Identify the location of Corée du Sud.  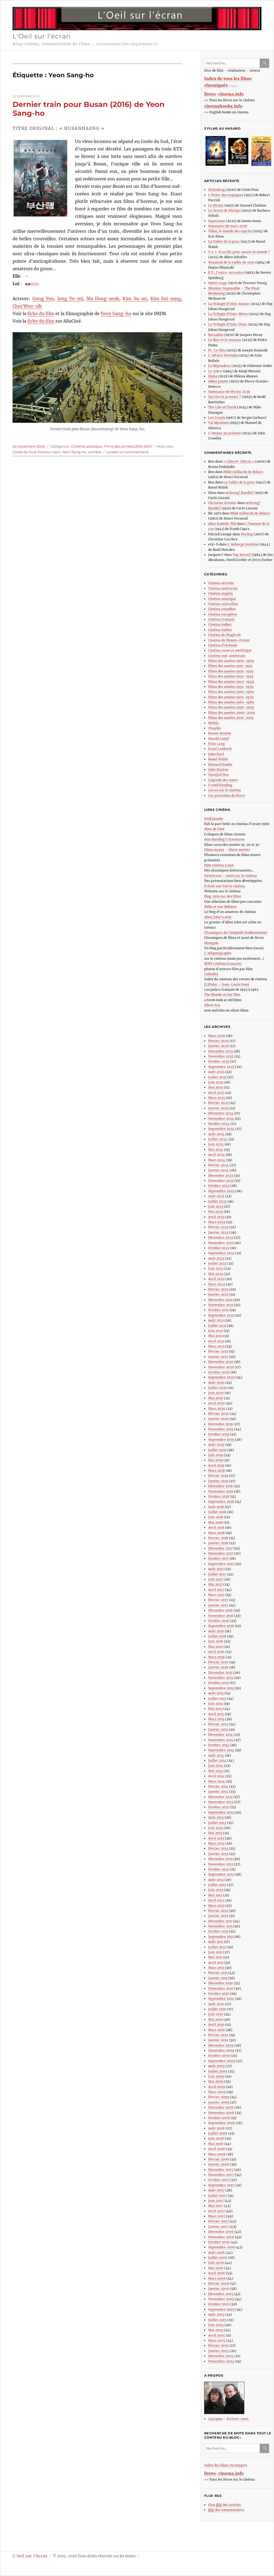
(24, 452).